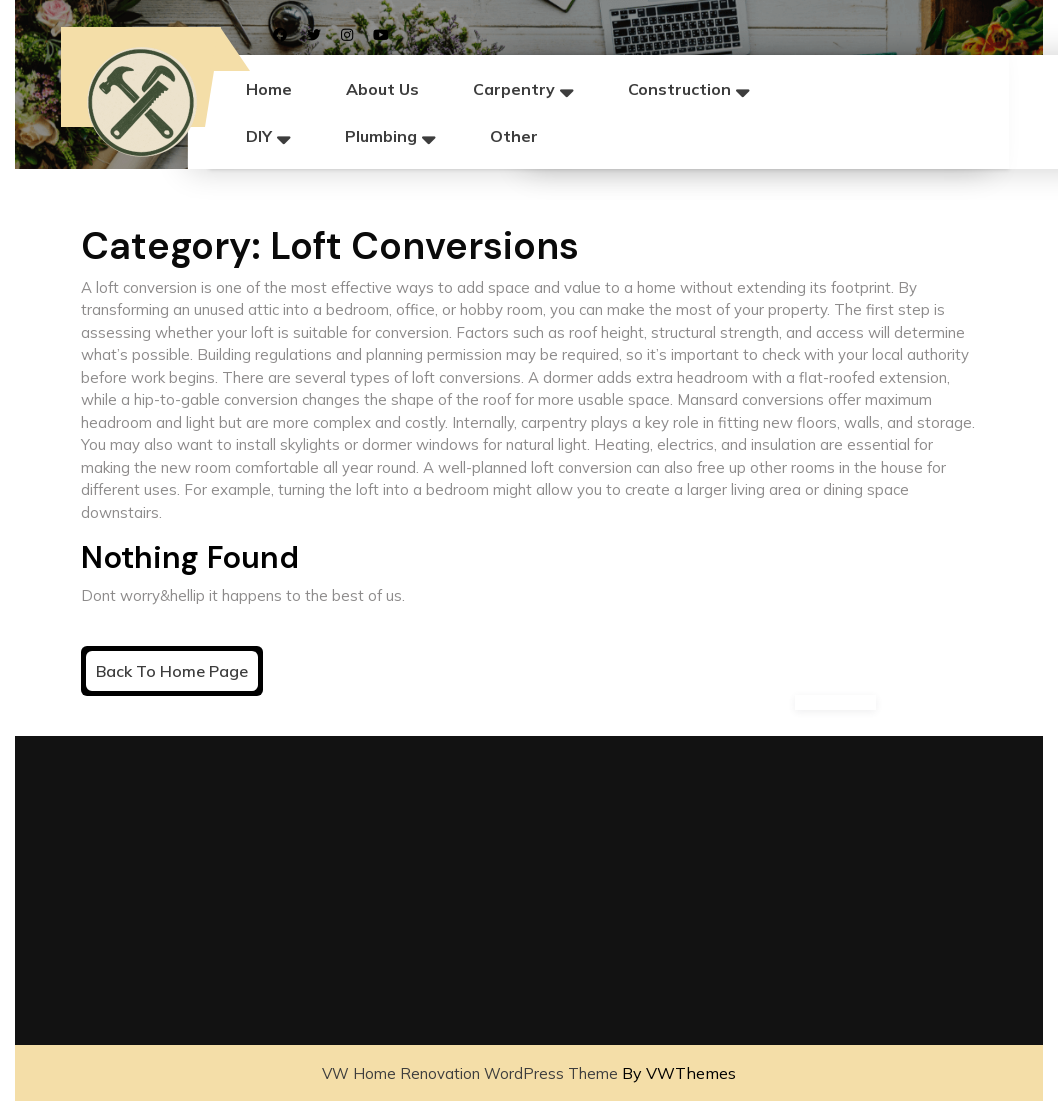  I want to click on Back to Home Page, so click(177, 674).